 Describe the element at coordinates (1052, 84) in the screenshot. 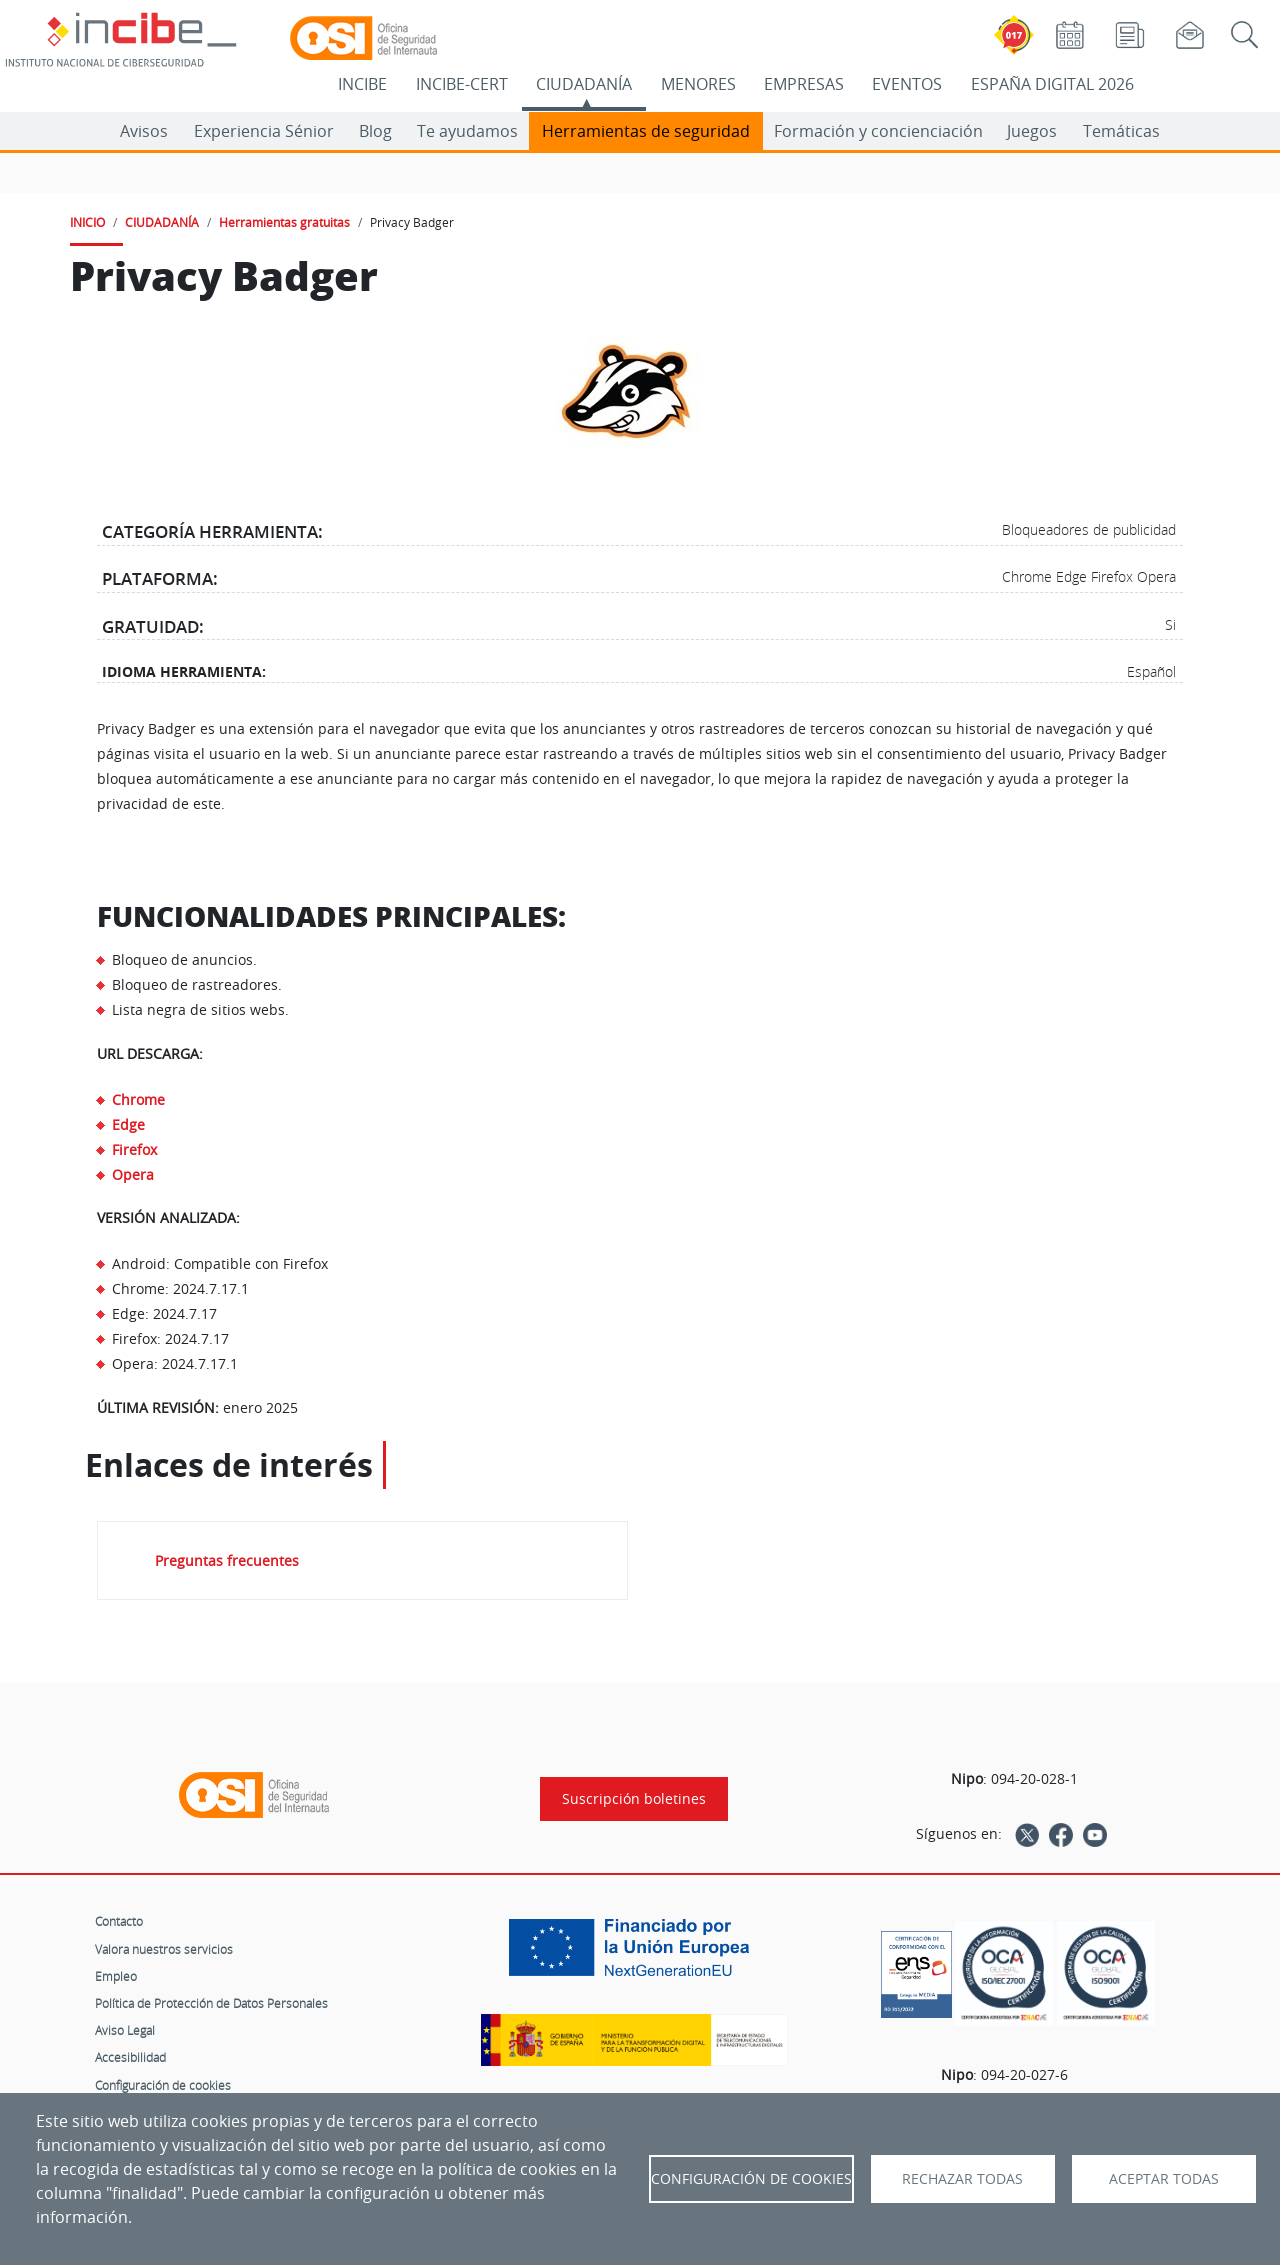

I see `ESPAÑA DIGITAL 2026` at that location.